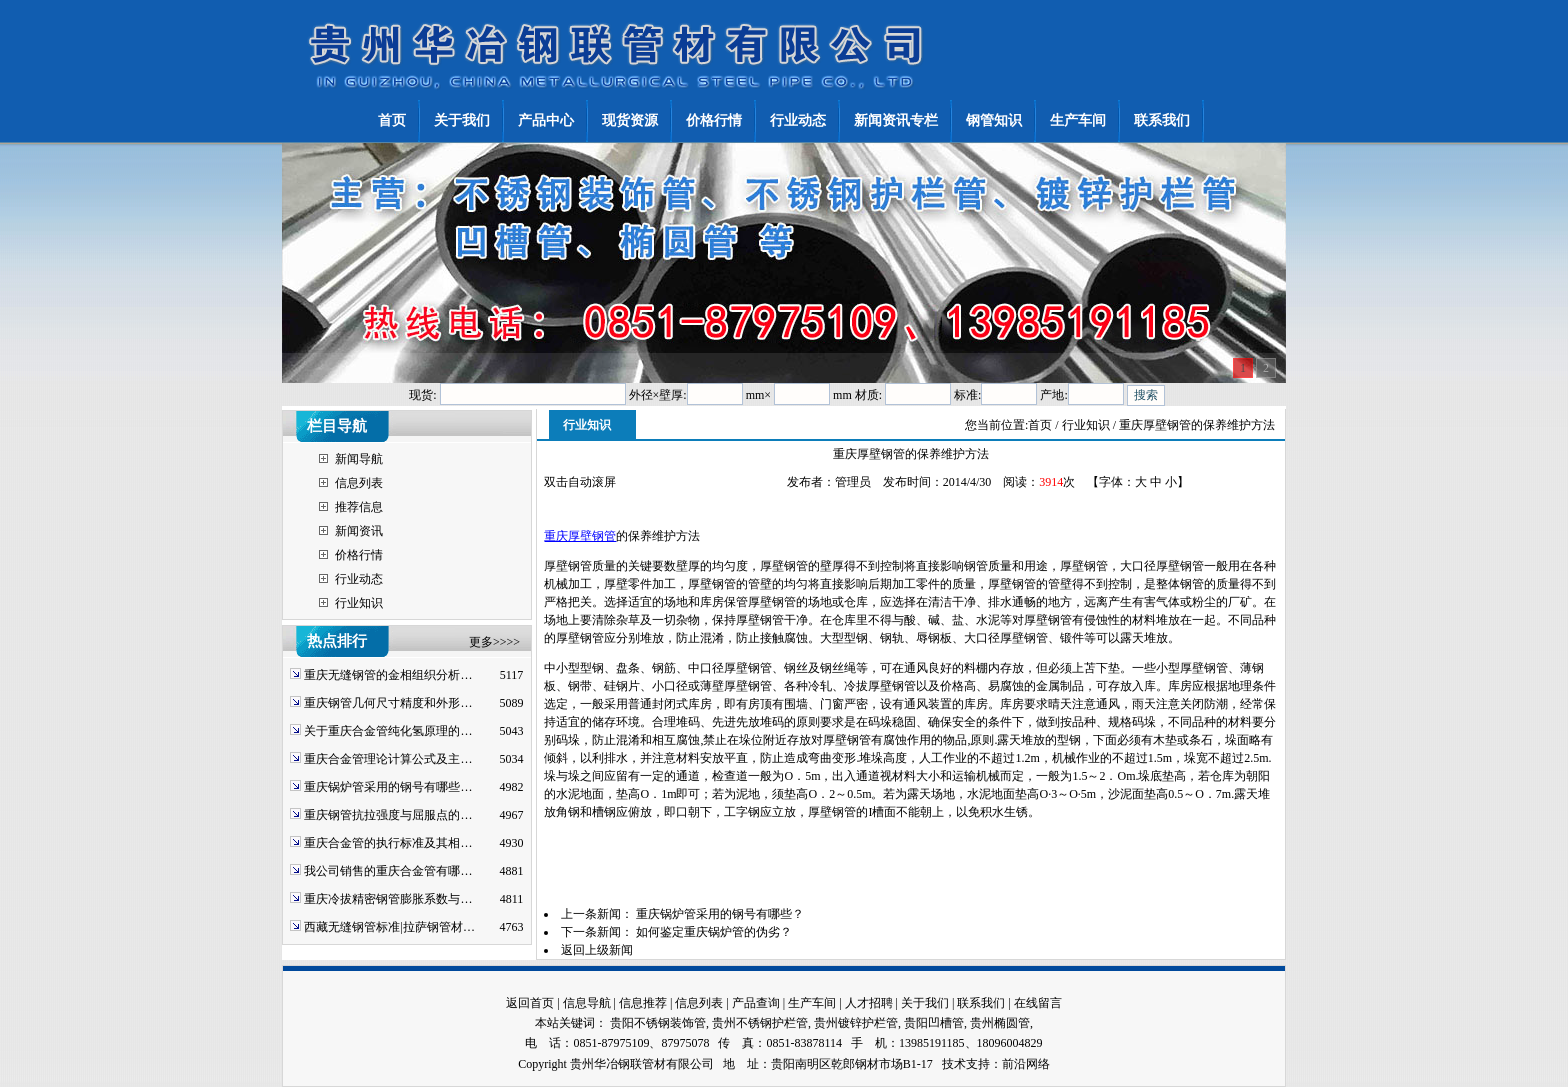 Image resolution: width=1568 pixels, height=1087 pixels. I want to click on 重庆锅炉管采用的钢号有哪些…, so click(388, 787).